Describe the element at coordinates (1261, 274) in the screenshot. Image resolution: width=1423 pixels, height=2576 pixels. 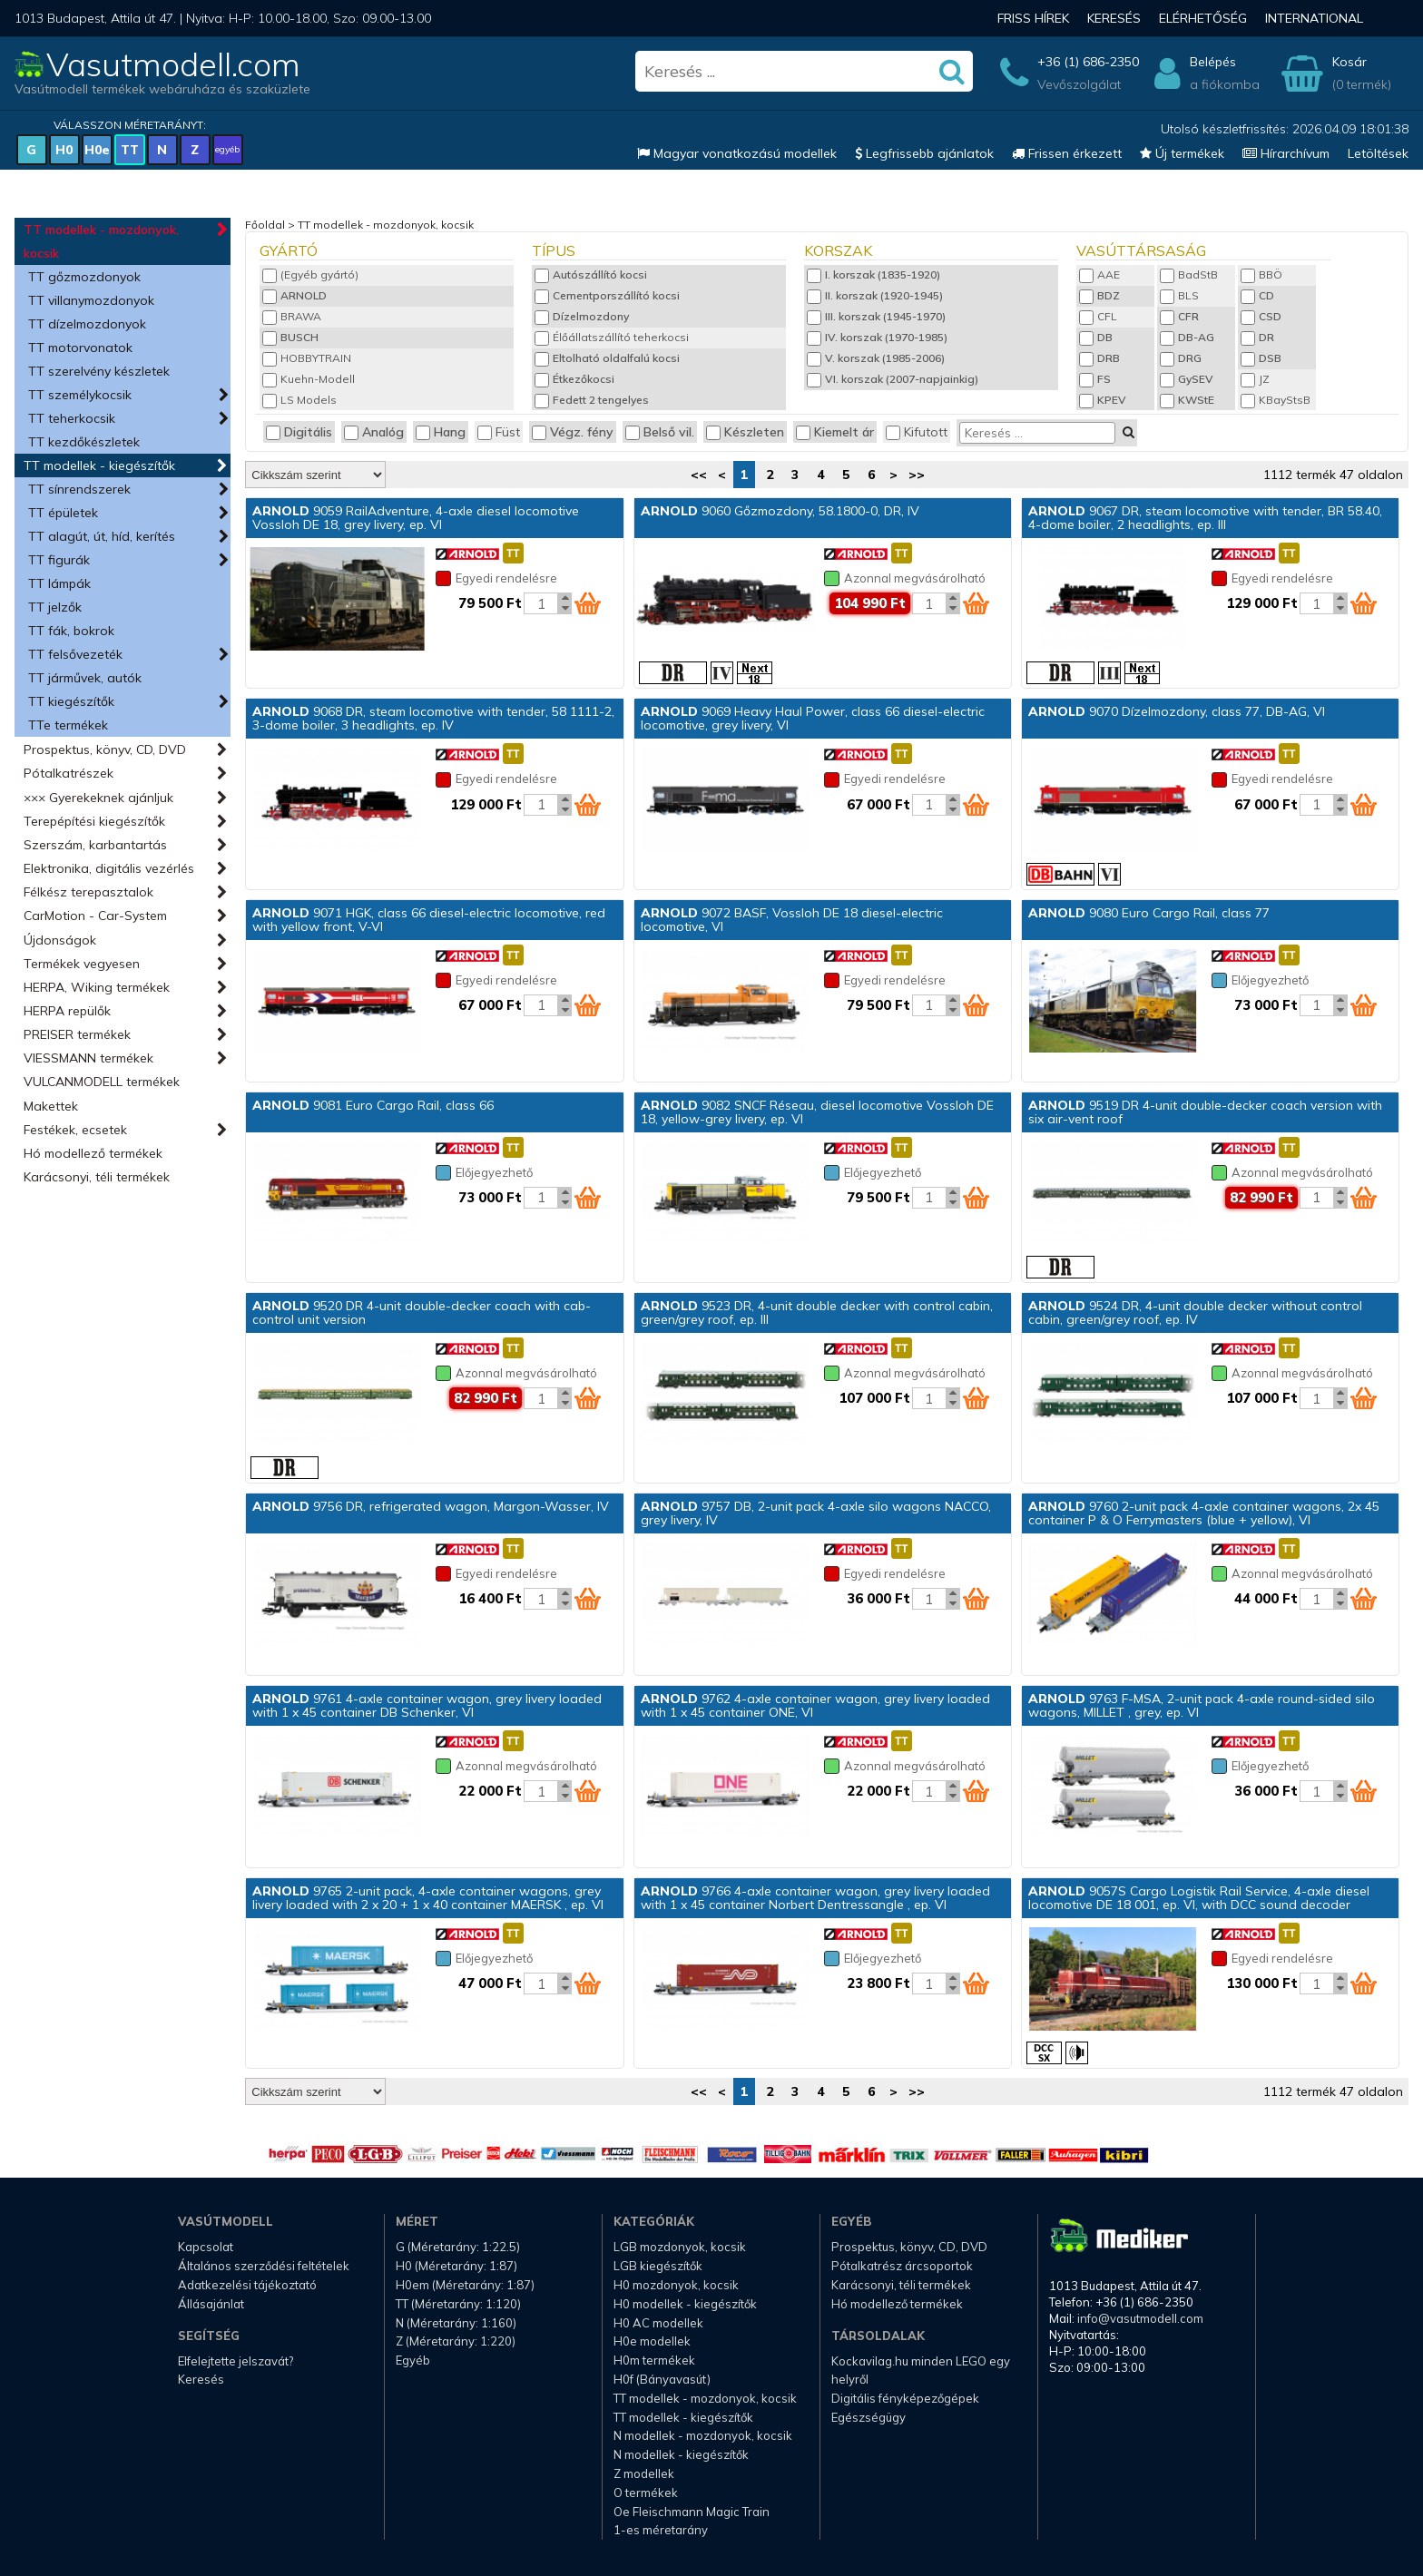
I see `BBÖ` at that location.